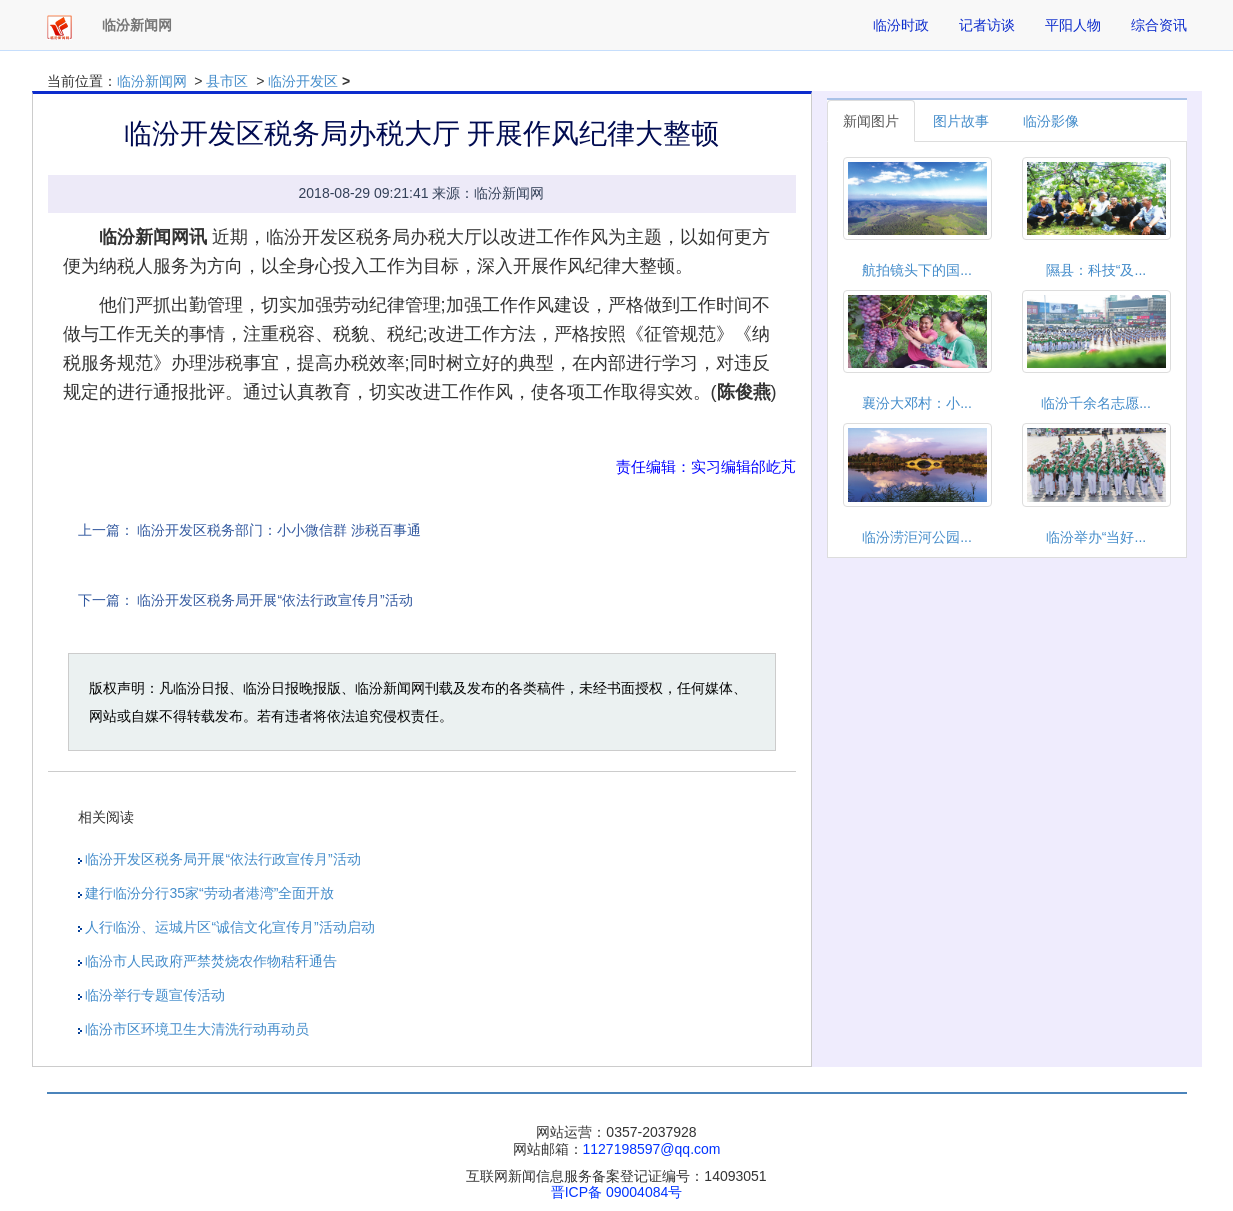 The height and width of the screenshot is (1211, 1233). I want to click on 临汾新闻网, so click(152, 81).